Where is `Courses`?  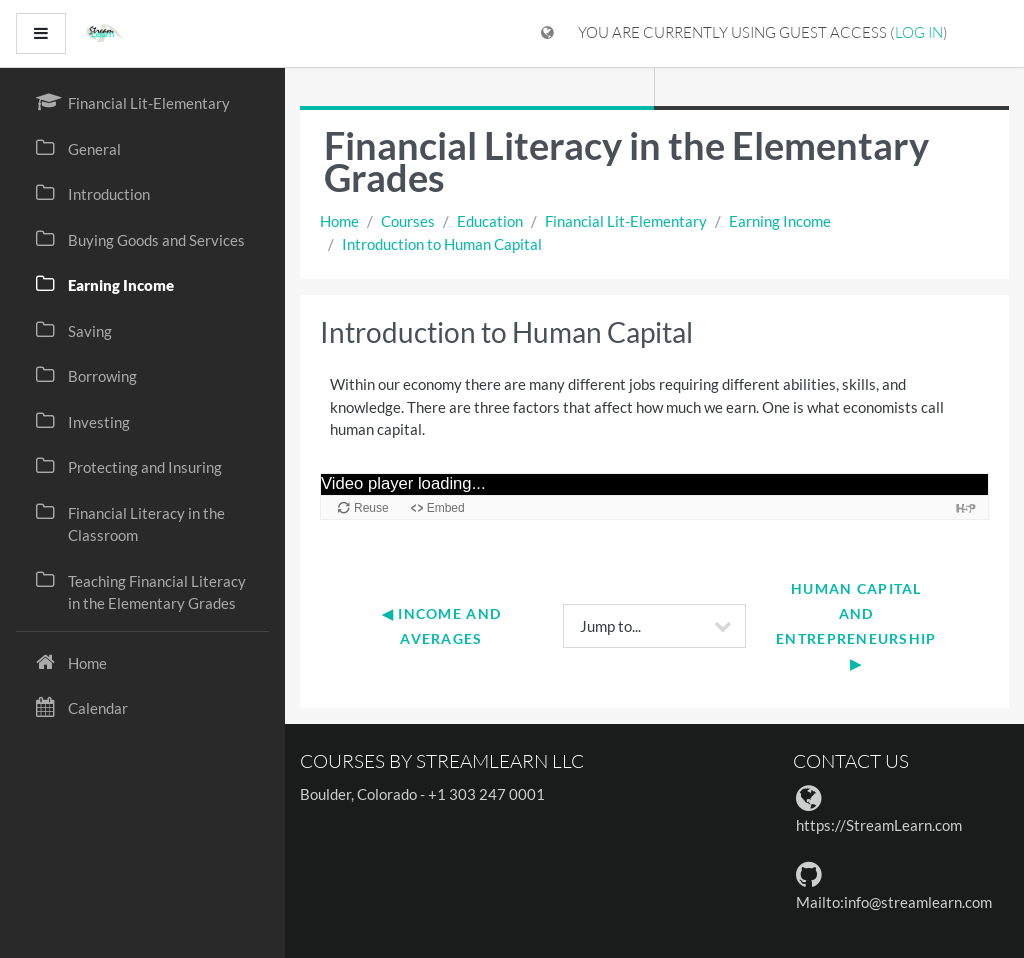 Courses is located at coordinates (408, 221).